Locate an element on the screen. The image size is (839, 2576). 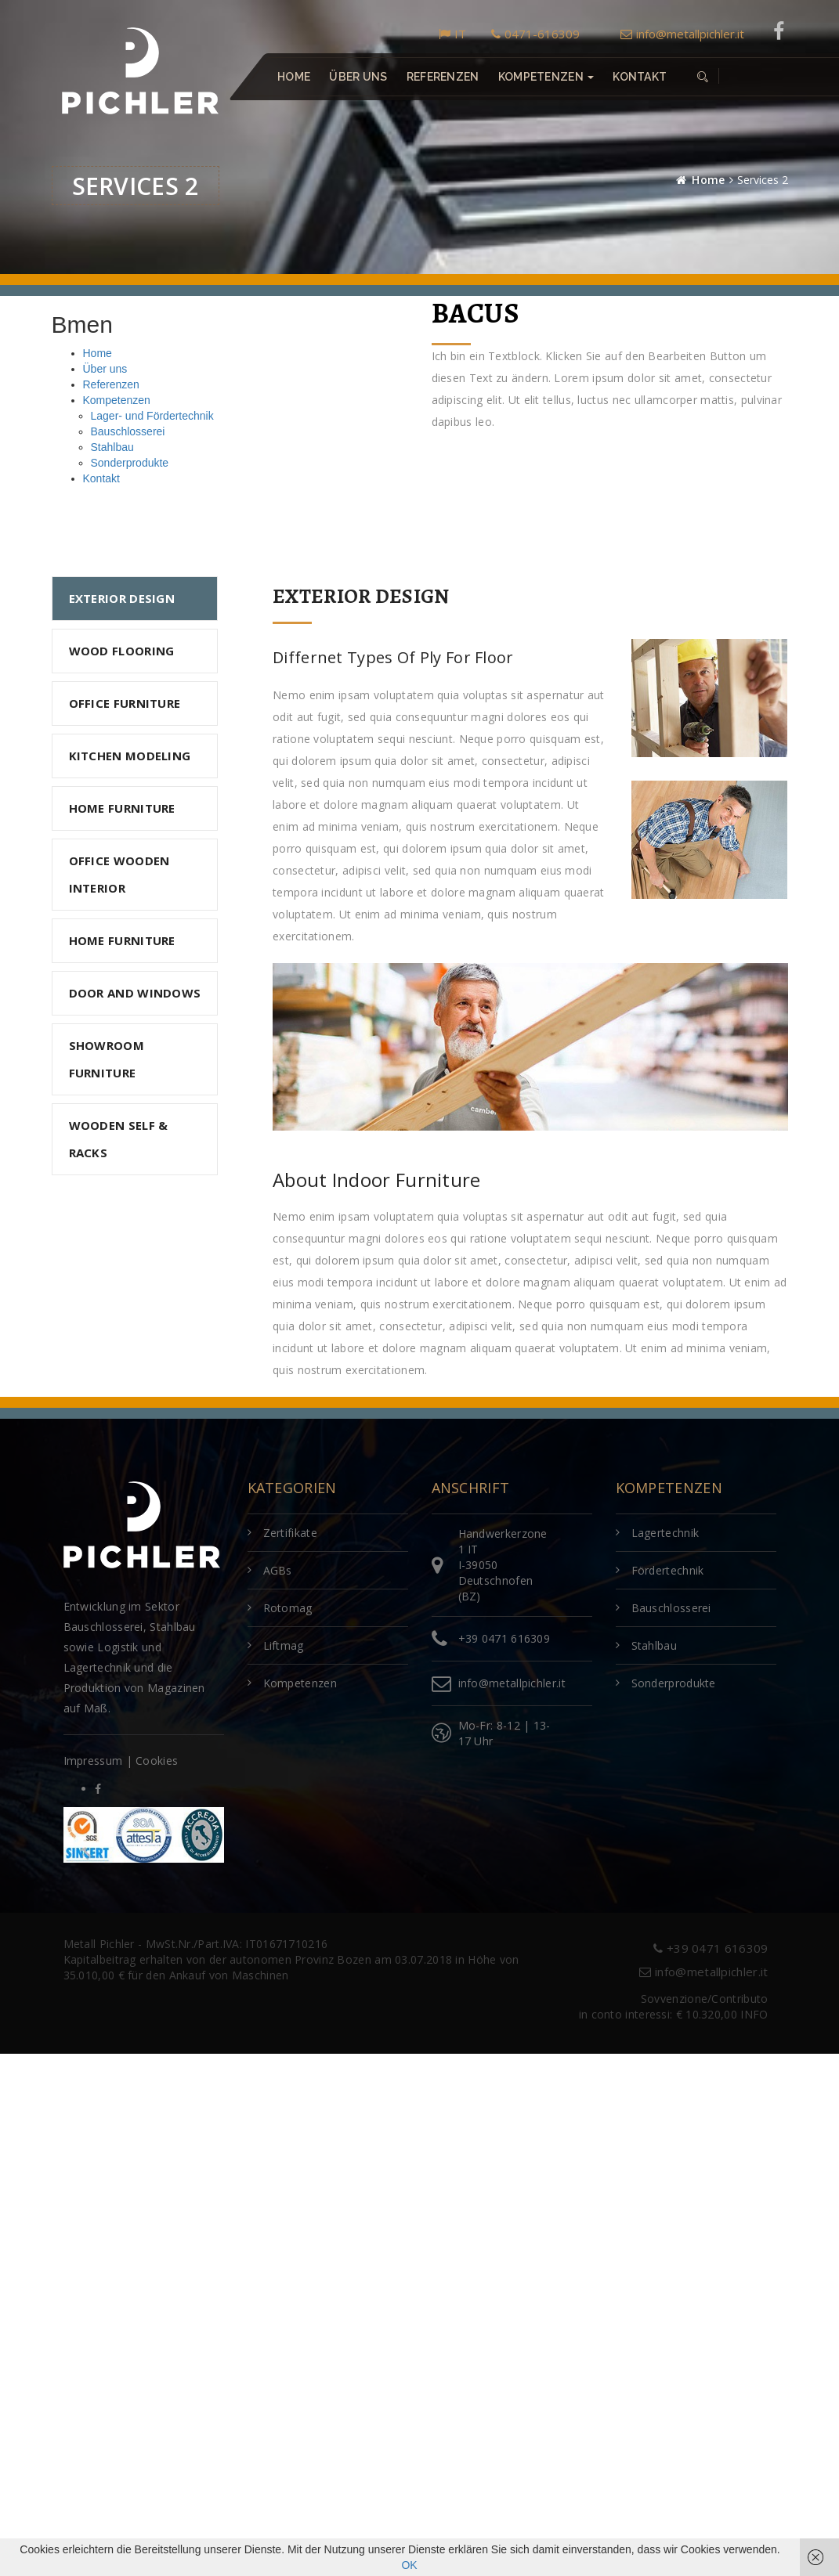
OFFICE WOODEN INTERIOR is located at coordinates (119, 874).